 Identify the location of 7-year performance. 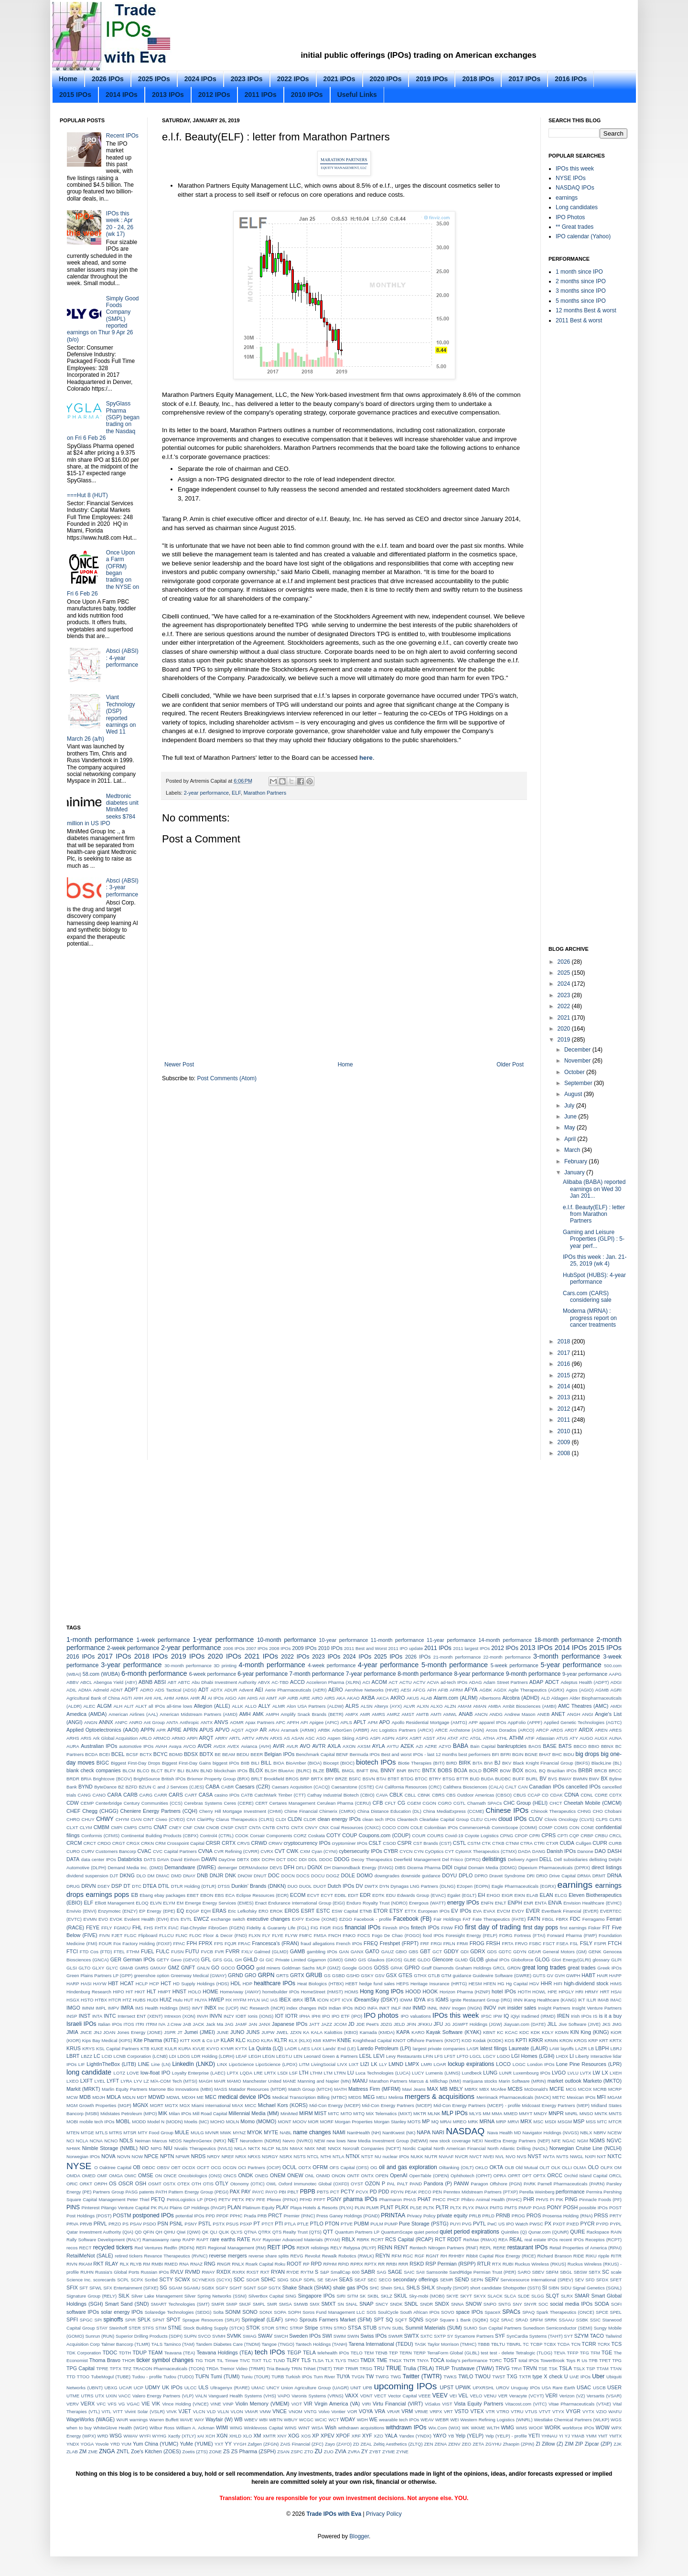
(371, 1674).